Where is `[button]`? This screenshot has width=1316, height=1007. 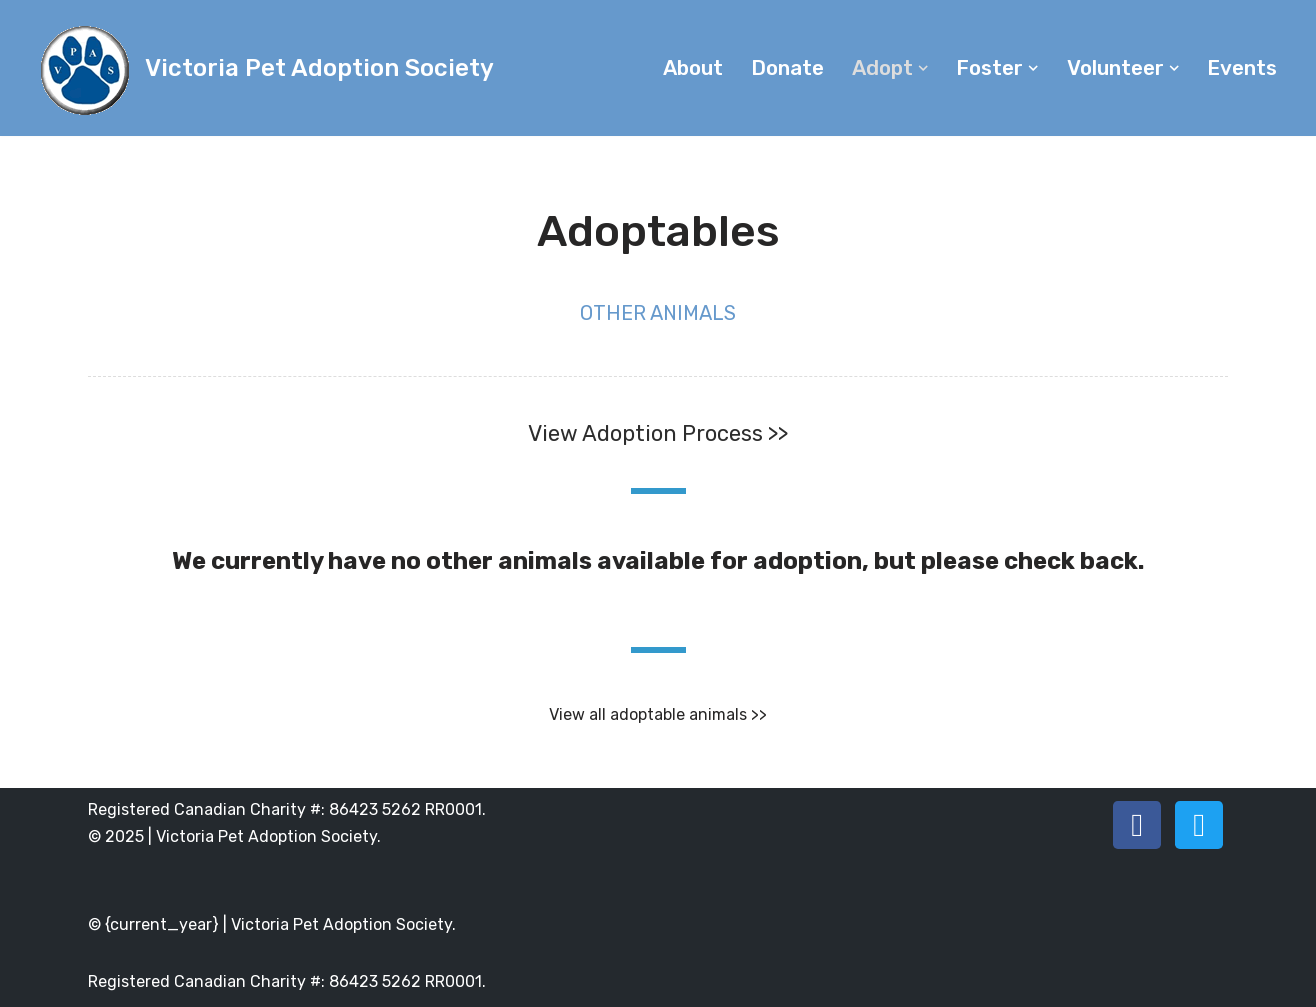
[button] is located at coordinates (923, 68).